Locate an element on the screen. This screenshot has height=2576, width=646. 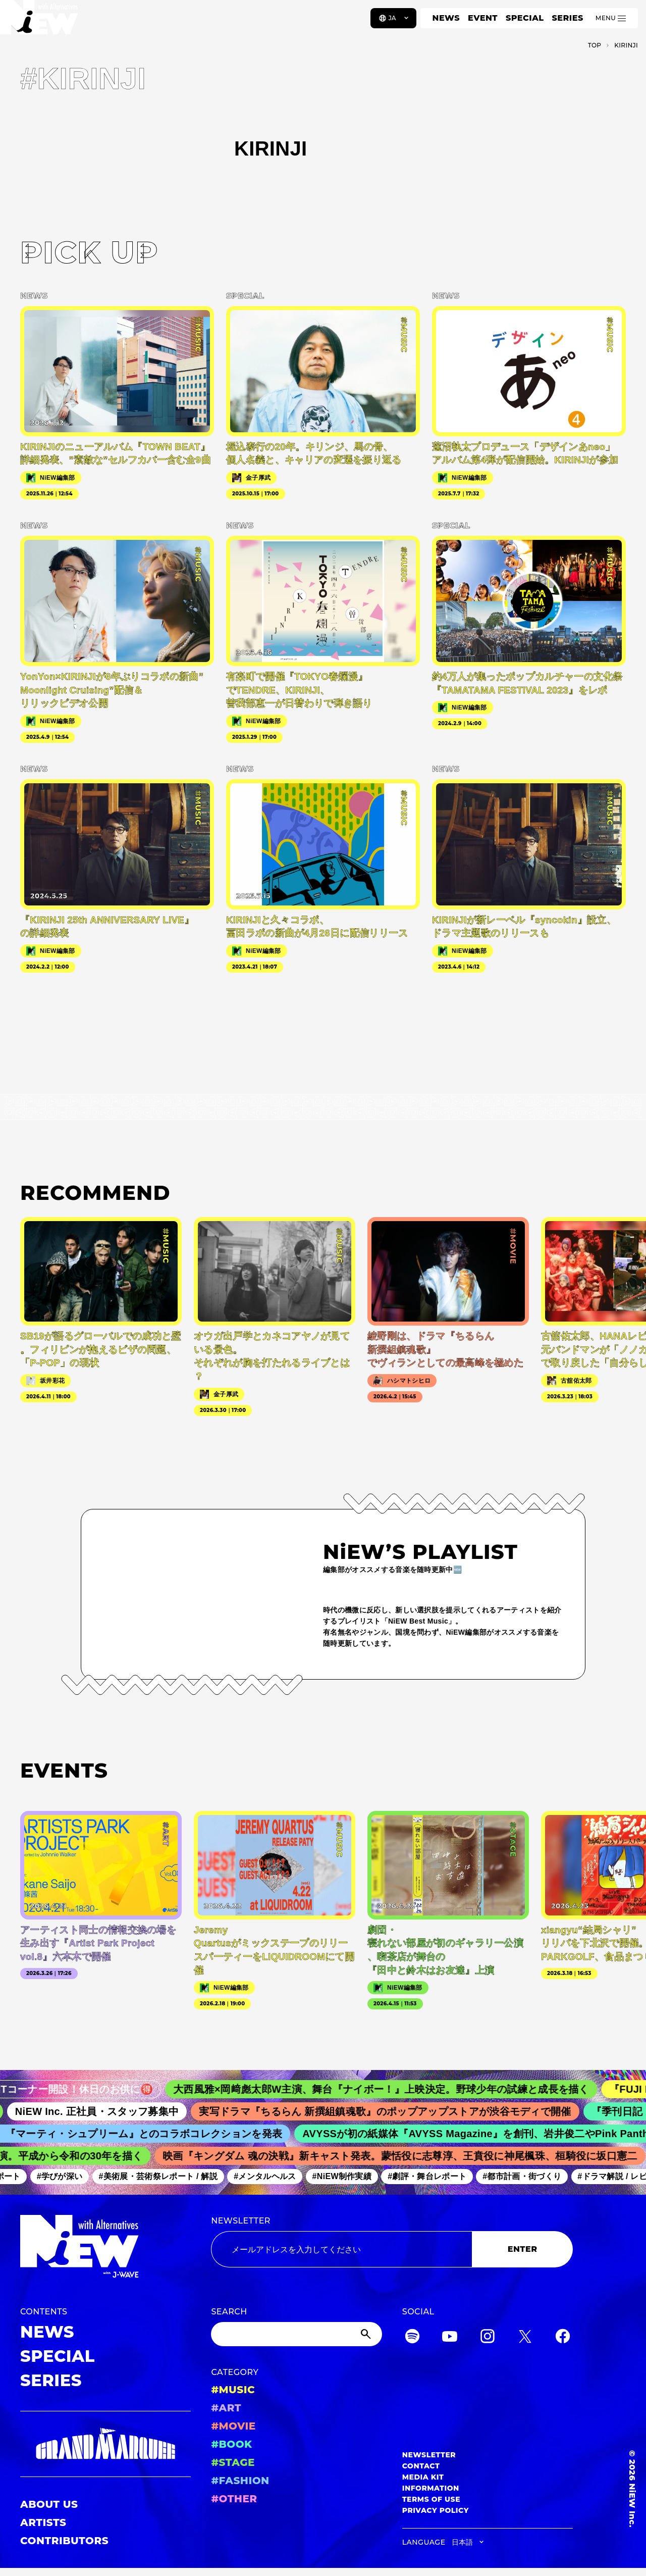
[a11y.back_to_home] is located at coordinates (41, 21).